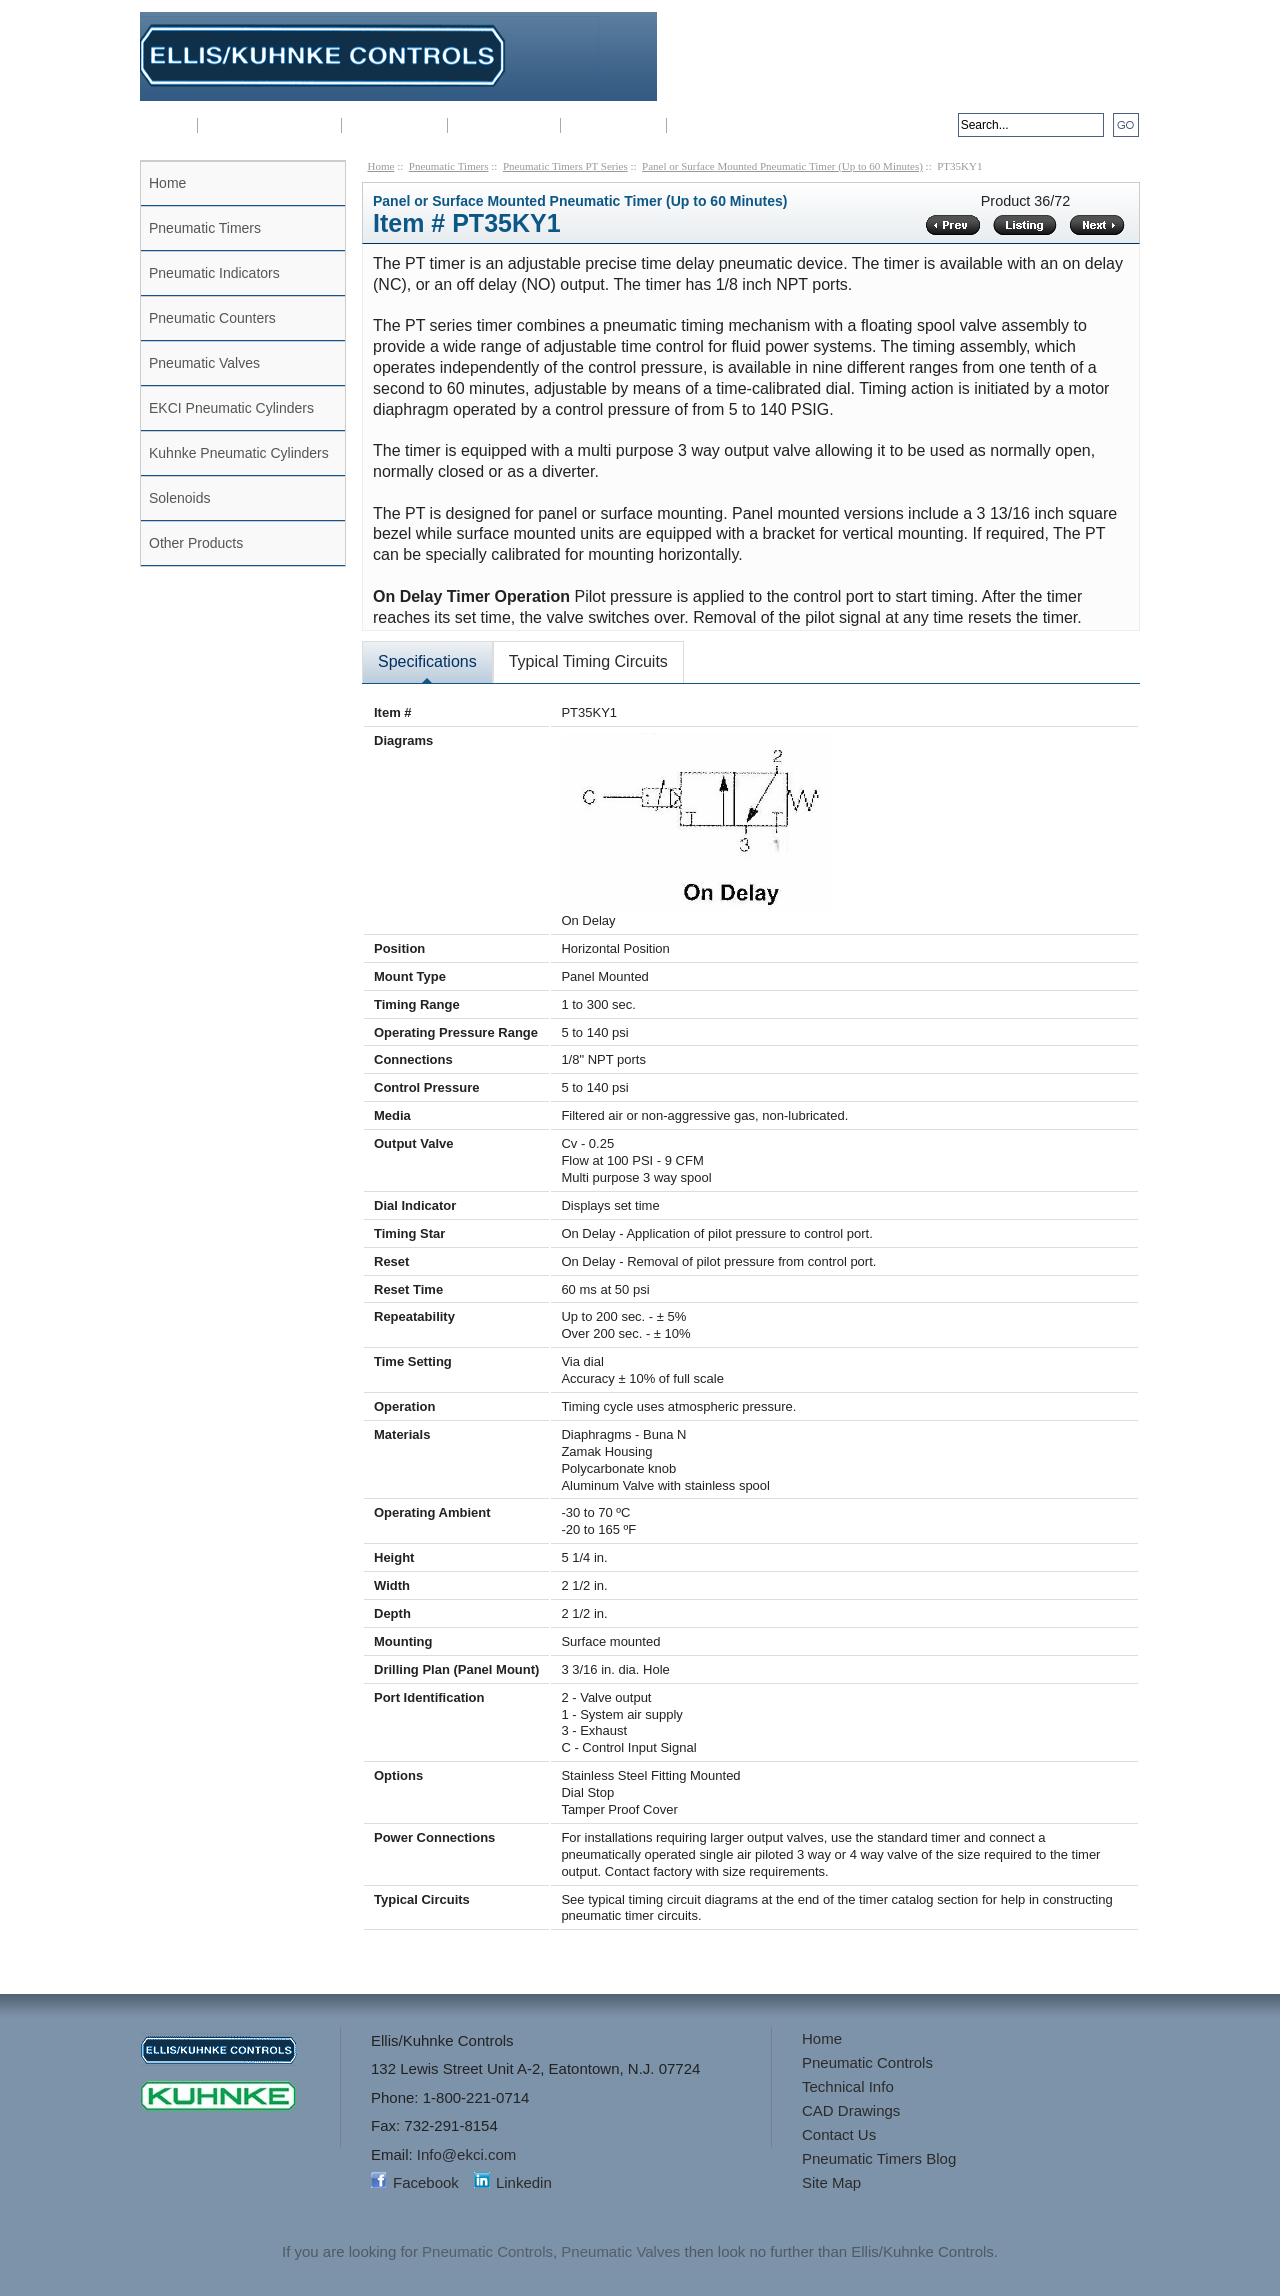 This screenshot has height=2296, width=1280. I want to click on Info@ekci.com, so click(1090, 73).